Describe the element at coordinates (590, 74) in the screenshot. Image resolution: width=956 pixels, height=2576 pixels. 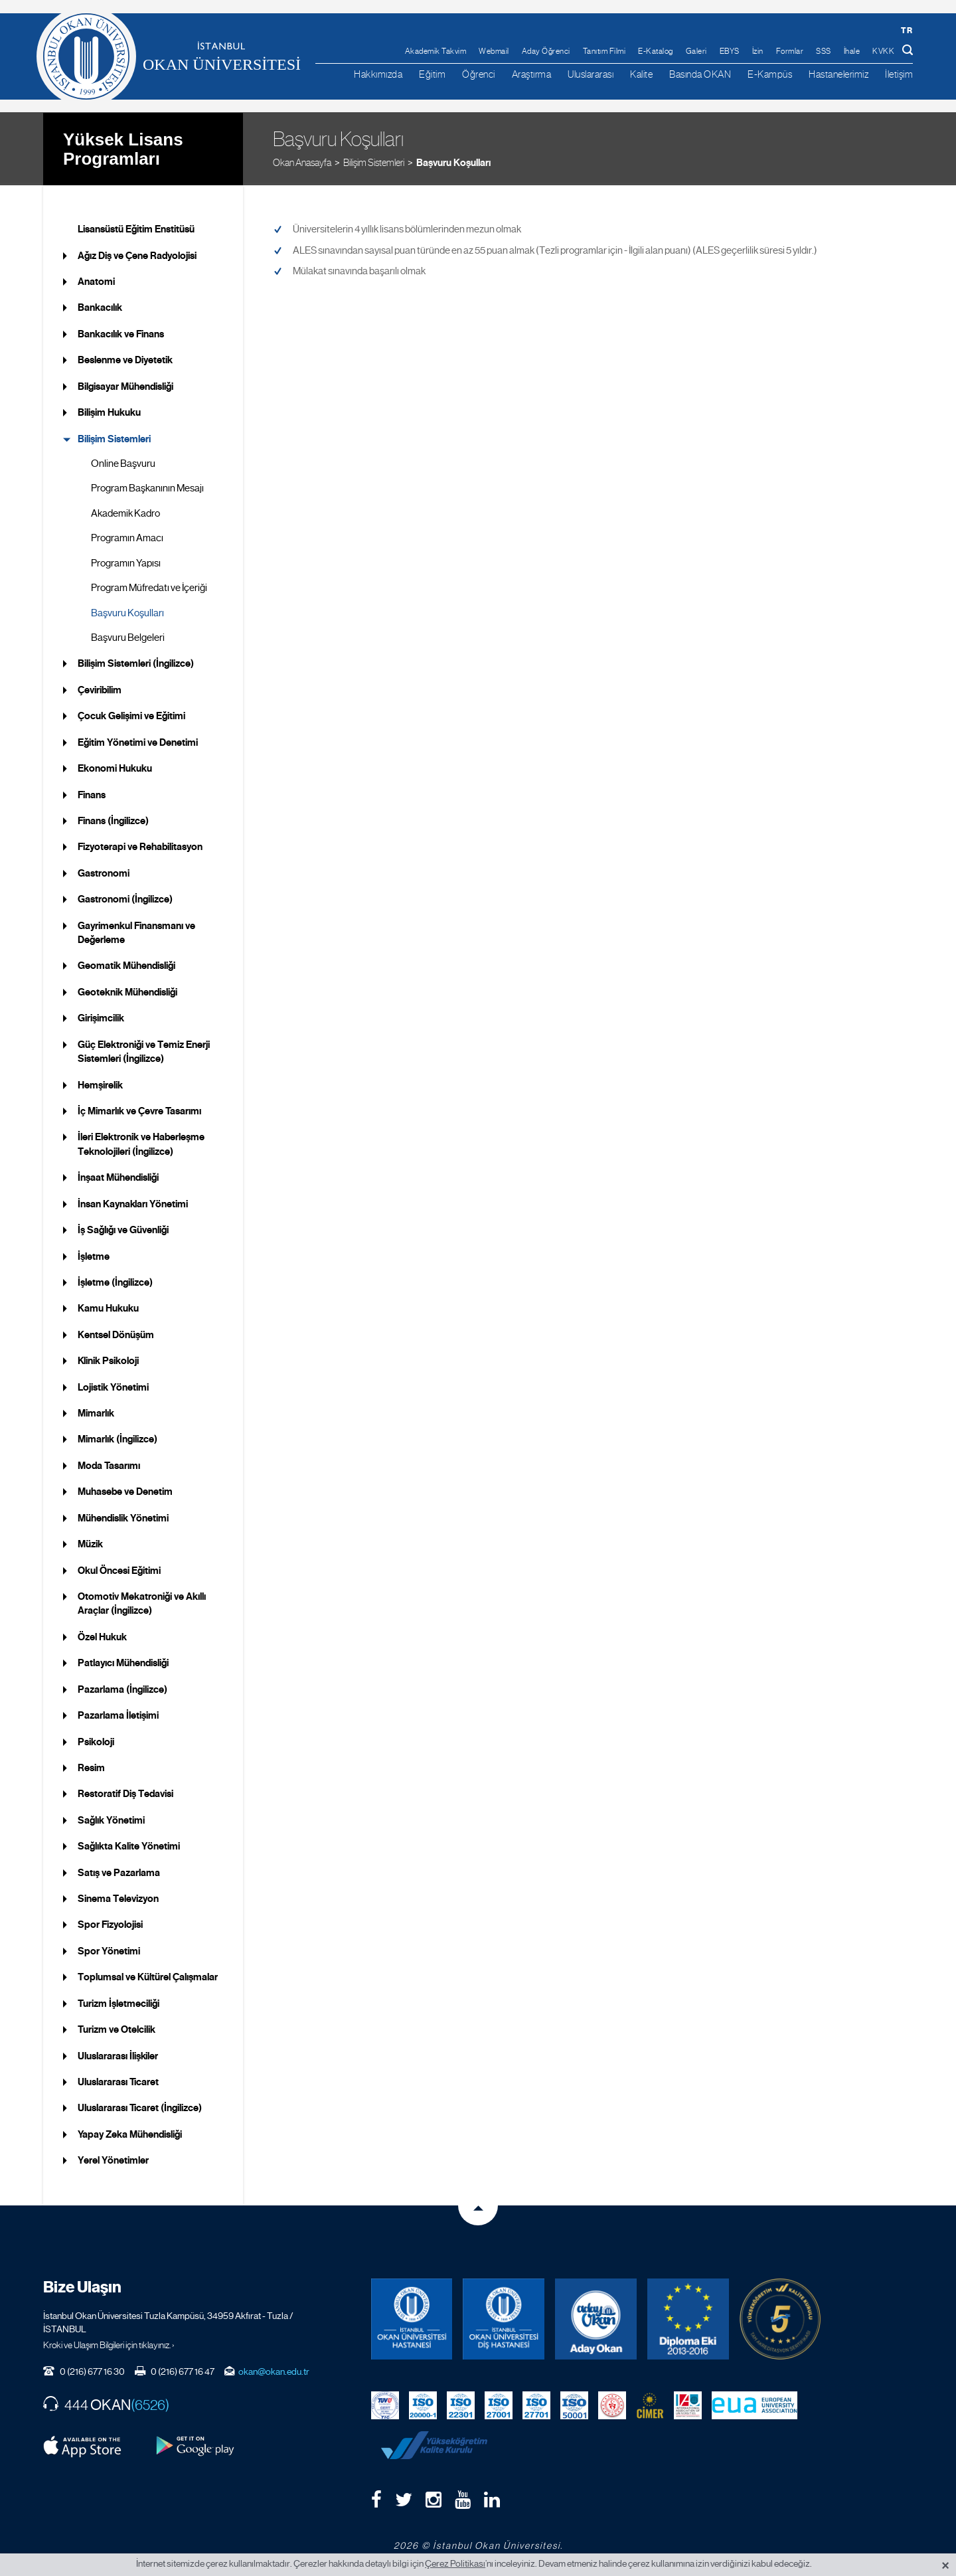
I see `Uluslararası` at that location.